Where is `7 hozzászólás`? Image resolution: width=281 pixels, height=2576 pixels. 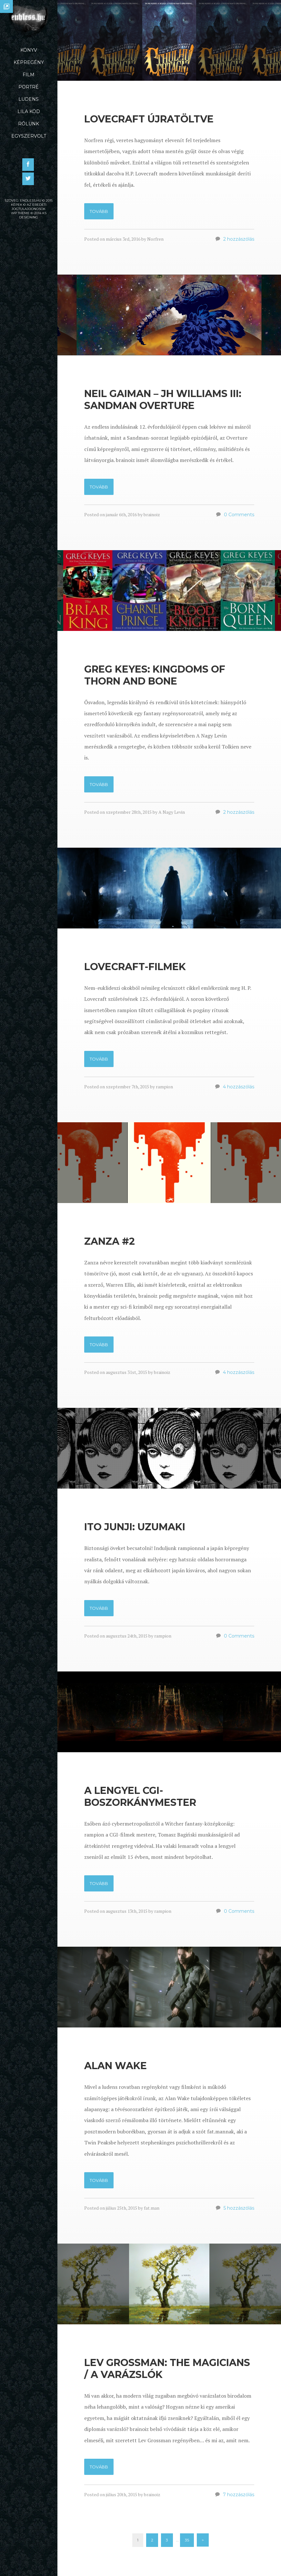
7 hozzászólás is located at coordinates (238, 2497).